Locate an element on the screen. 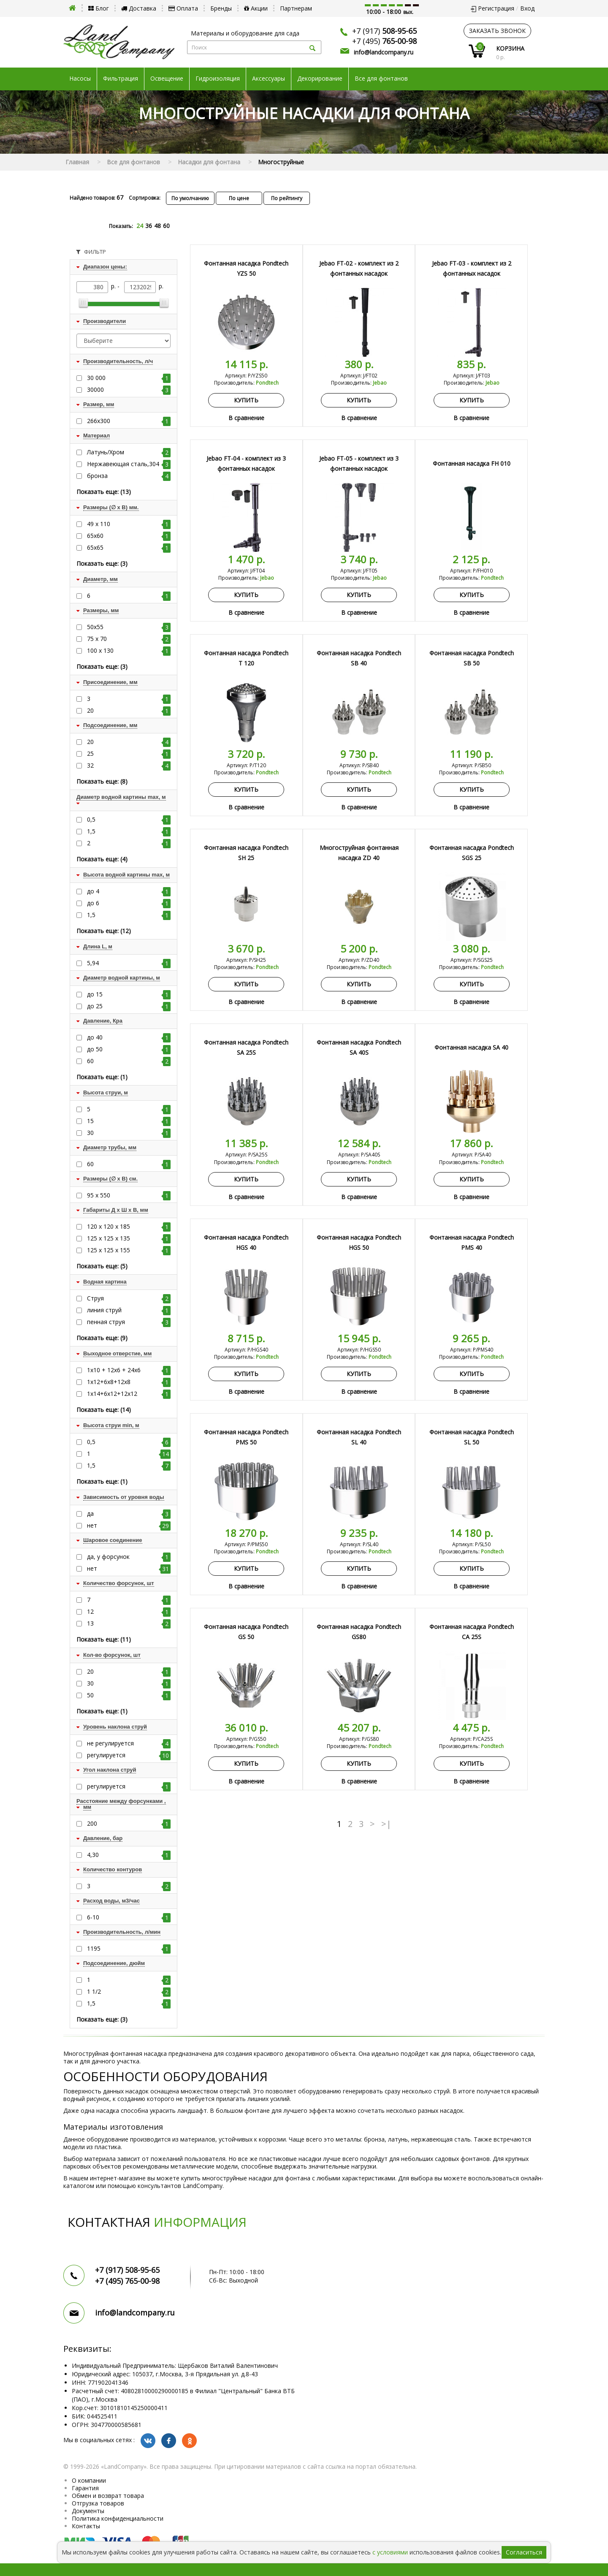 This screenshot has width=608, height=2576. 125 х 125 х 155 is located at coordinates (129, 1250).